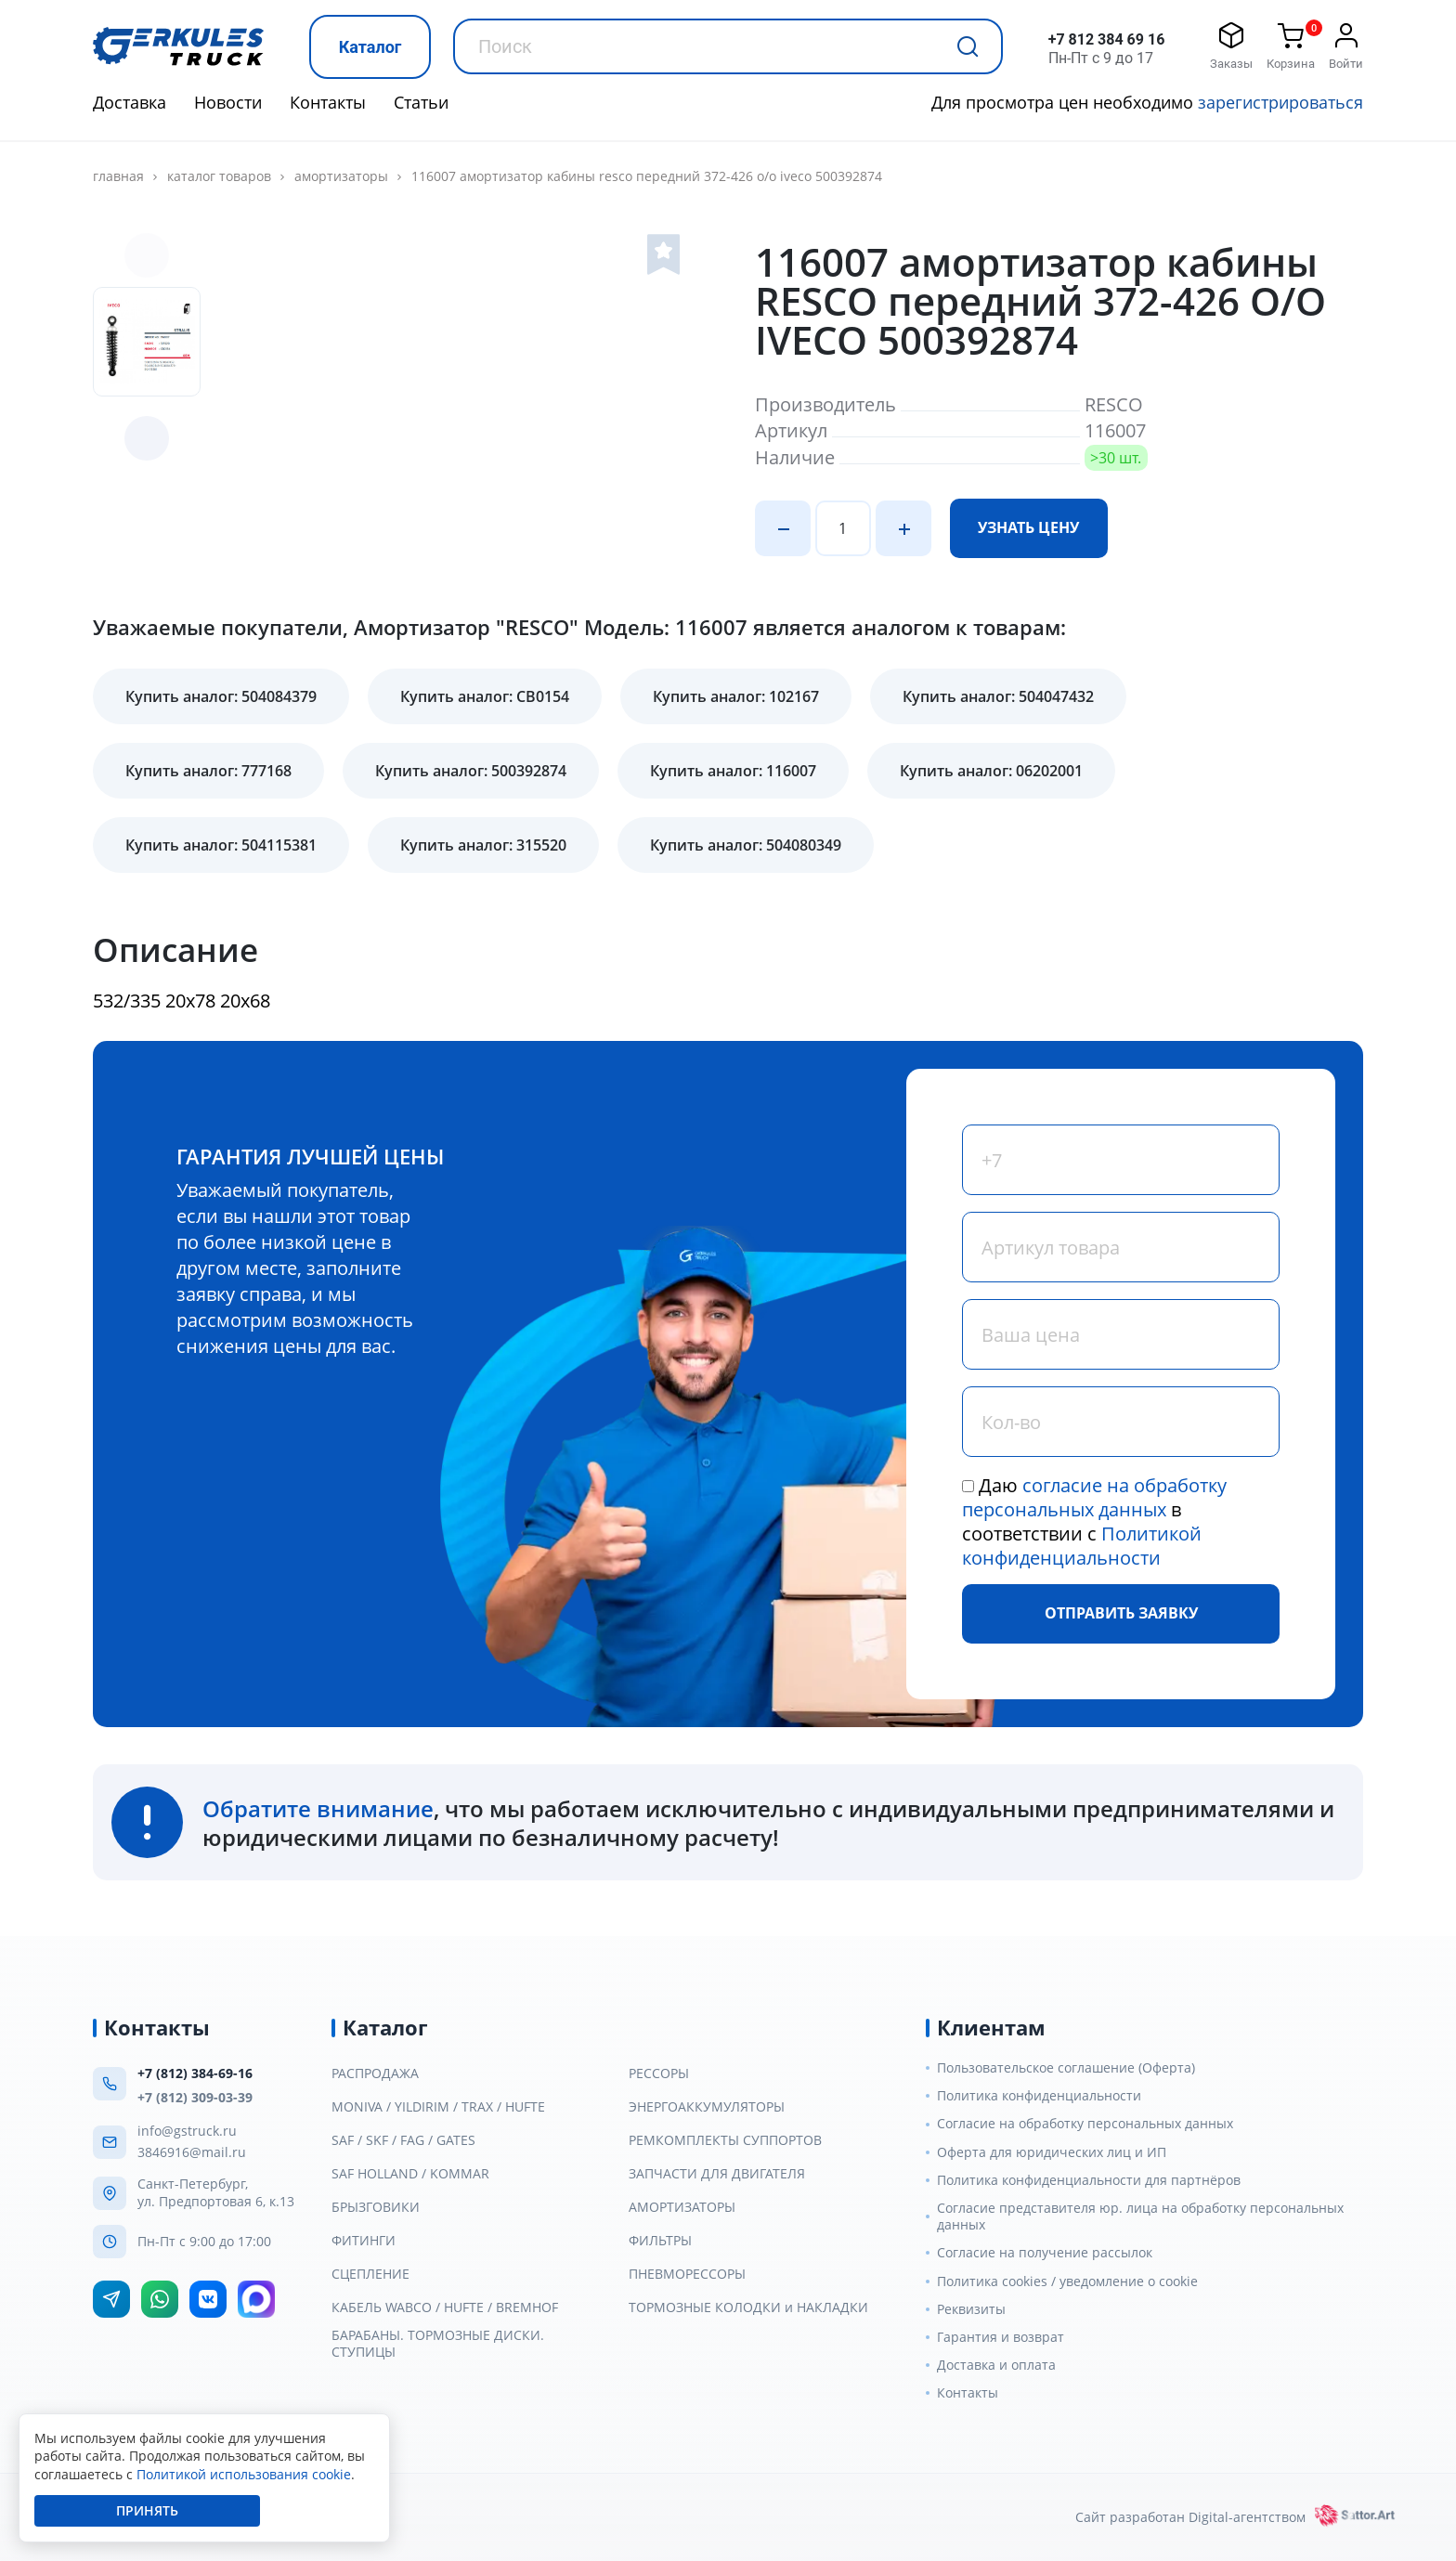  What do you see at coordinates (1094, 1497) in the screenshot?
I see `согласие на обработку персональных данных` at bounding box center [1094, 1497].